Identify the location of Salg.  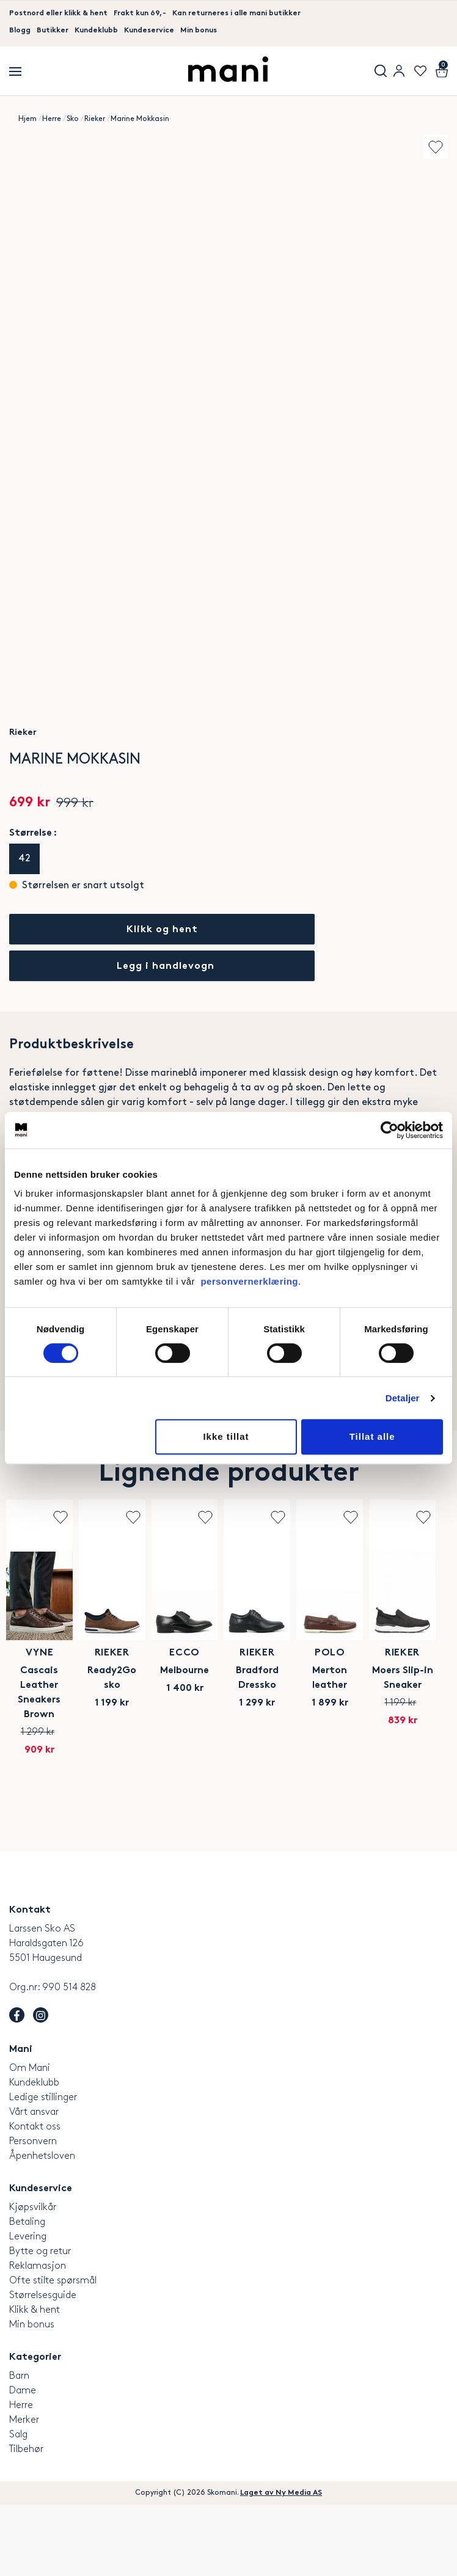
(18, 2505).